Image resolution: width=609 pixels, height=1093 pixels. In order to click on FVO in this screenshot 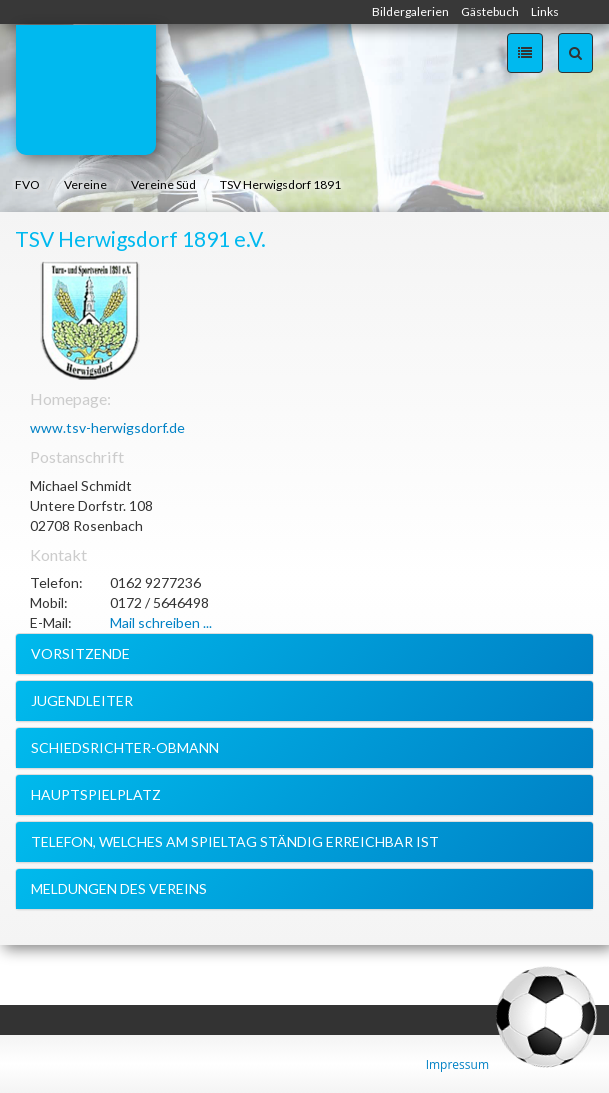, I will do `click(27, 184)`.